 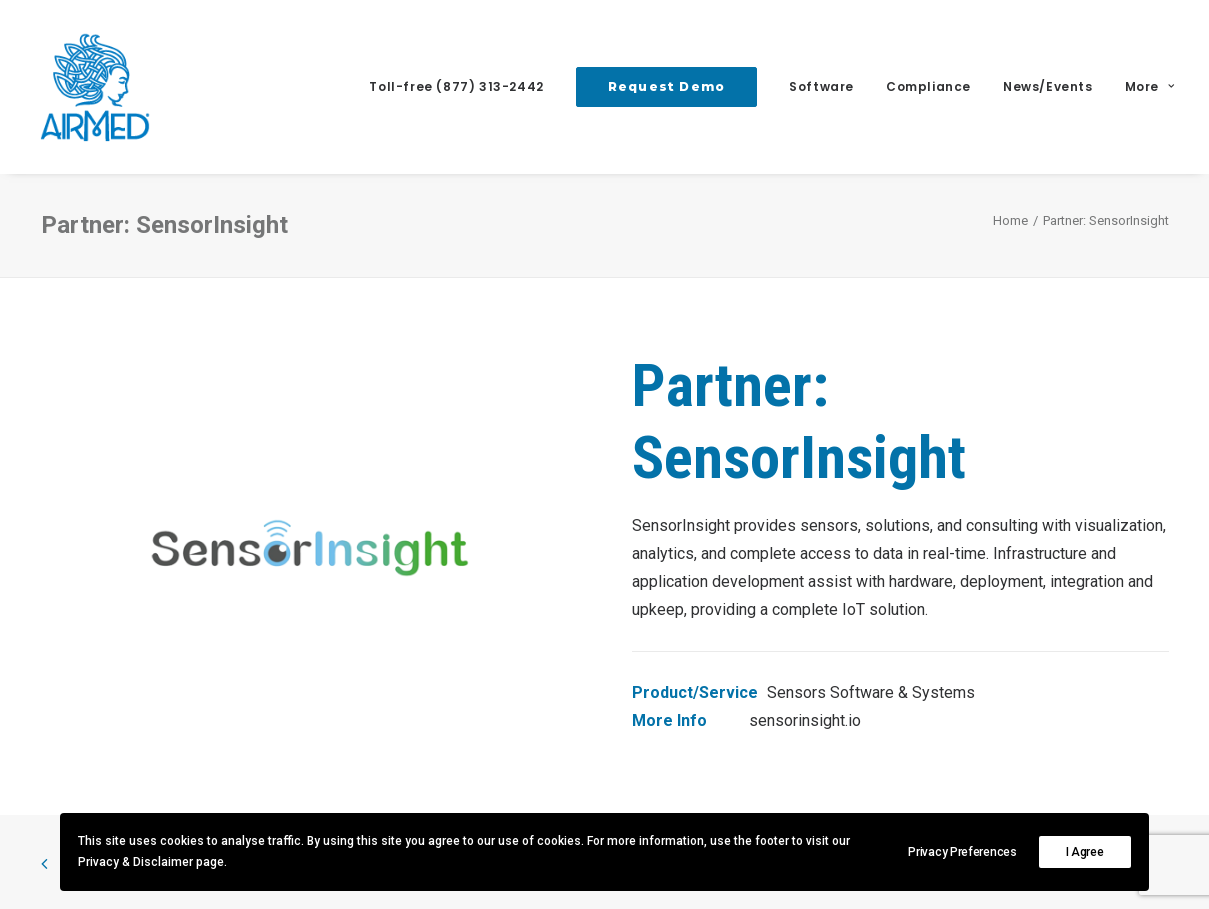 I want to click on More, so click(x=1150, y=86).